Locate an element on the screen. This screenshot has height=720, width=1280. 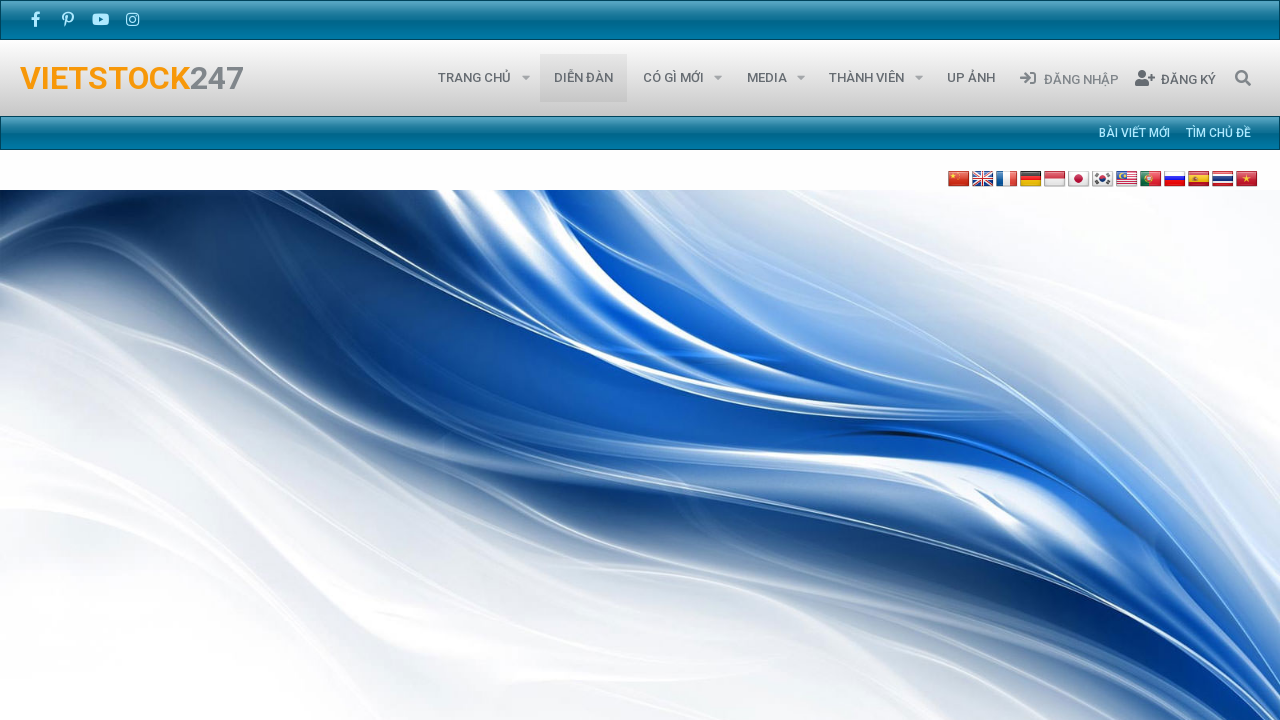
Thành viên is located at coordinates (866, 77).